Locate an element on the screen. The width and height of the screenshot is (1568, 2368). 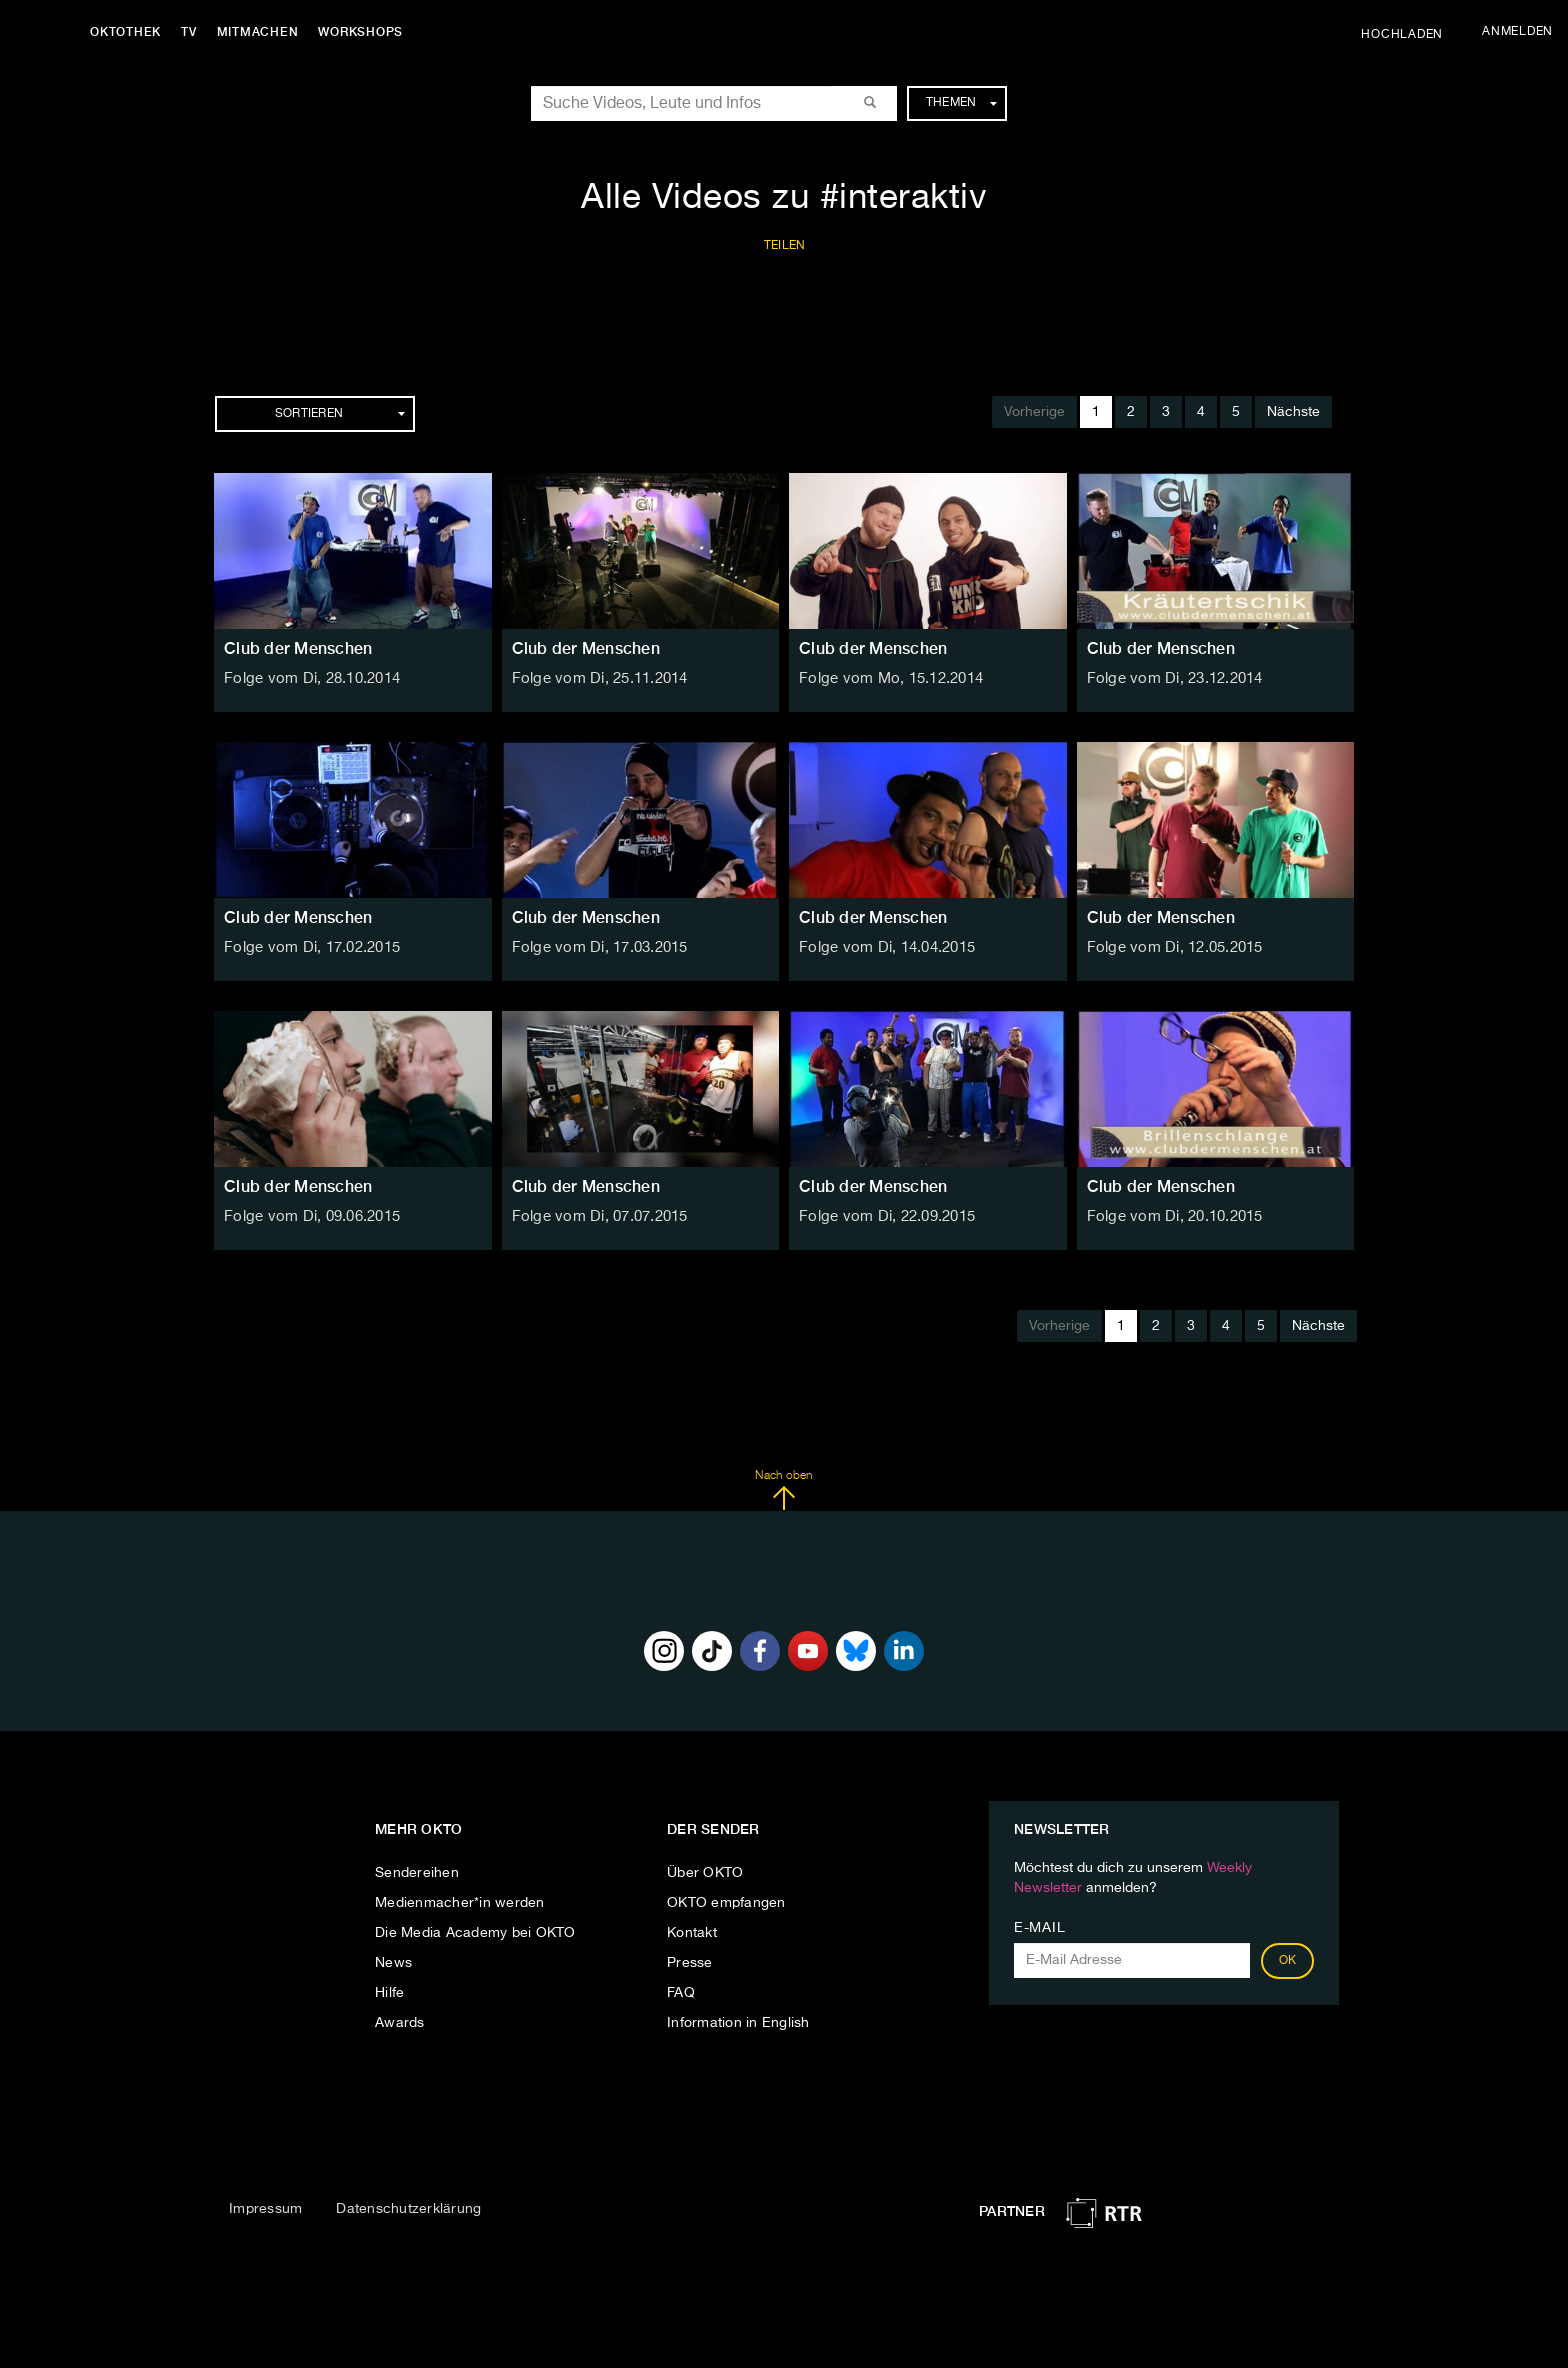
Folge vom Di, 25.11.2014 is located at coordinates (596, 679).